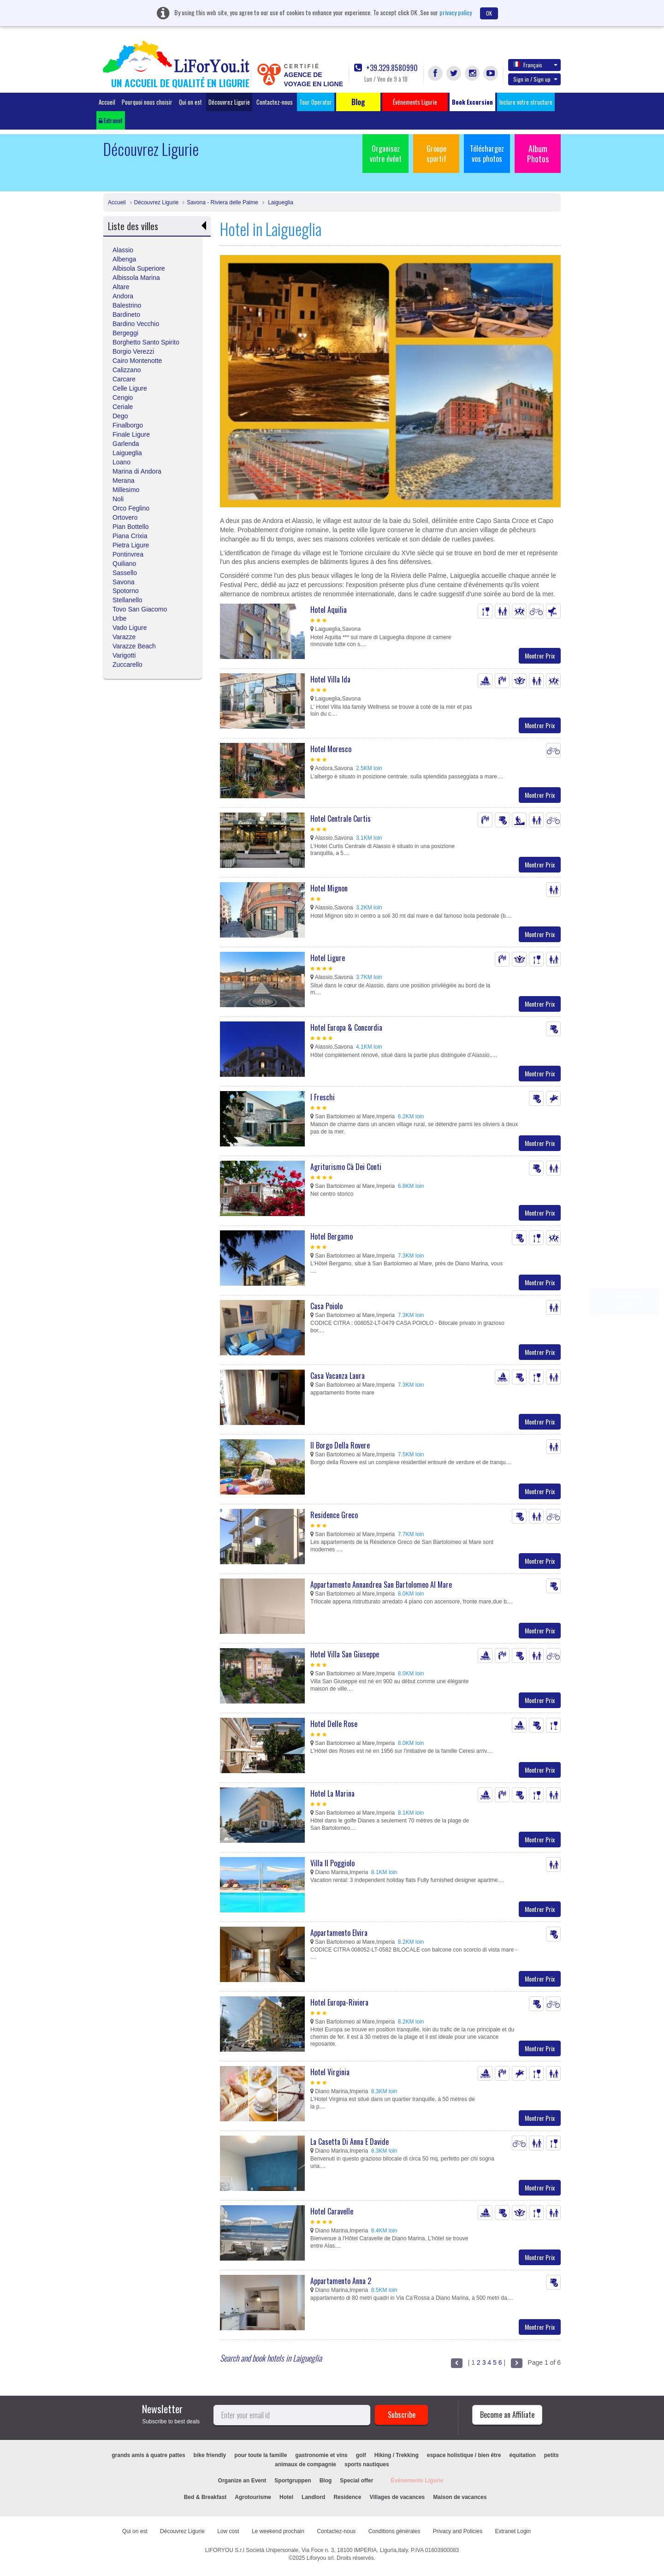  Describe the element at coordinates (210, 2455) in the screenshot. I see `bike friendly` at that location.